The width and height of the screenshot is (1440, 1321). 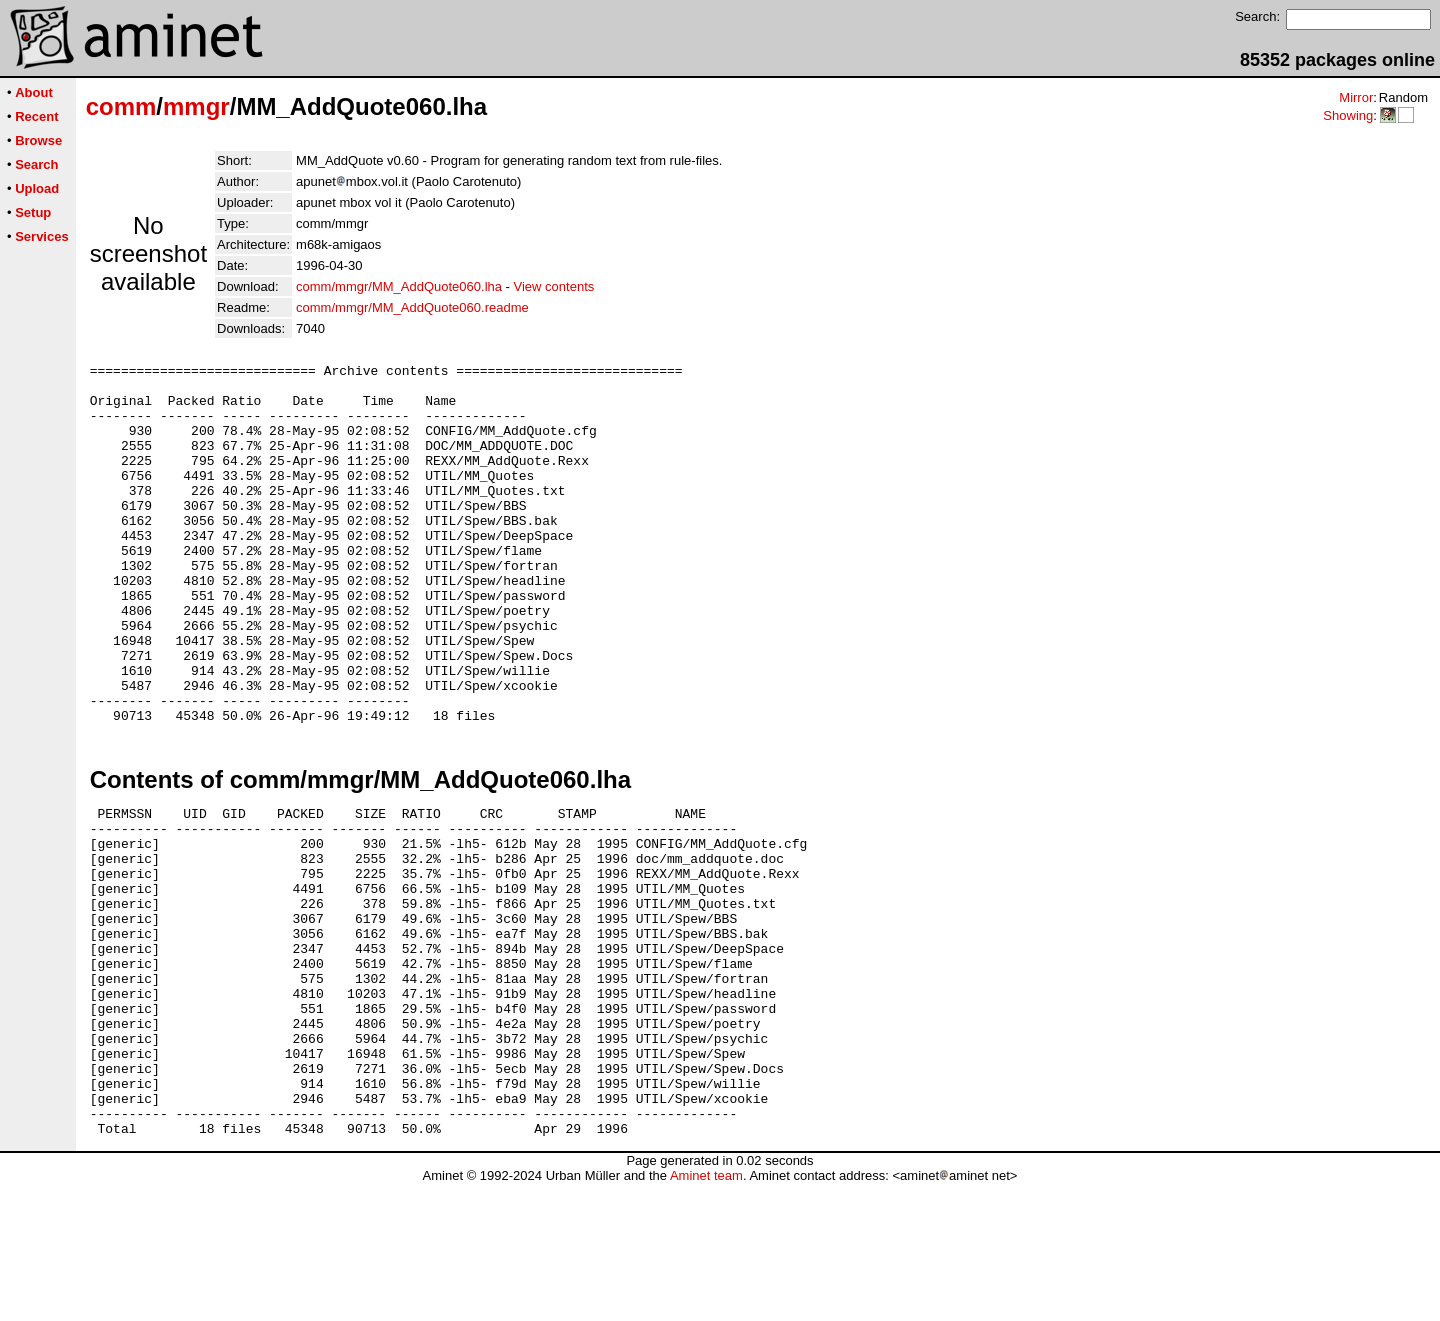 I want to click on Showing, so click(x=1348, y=115).